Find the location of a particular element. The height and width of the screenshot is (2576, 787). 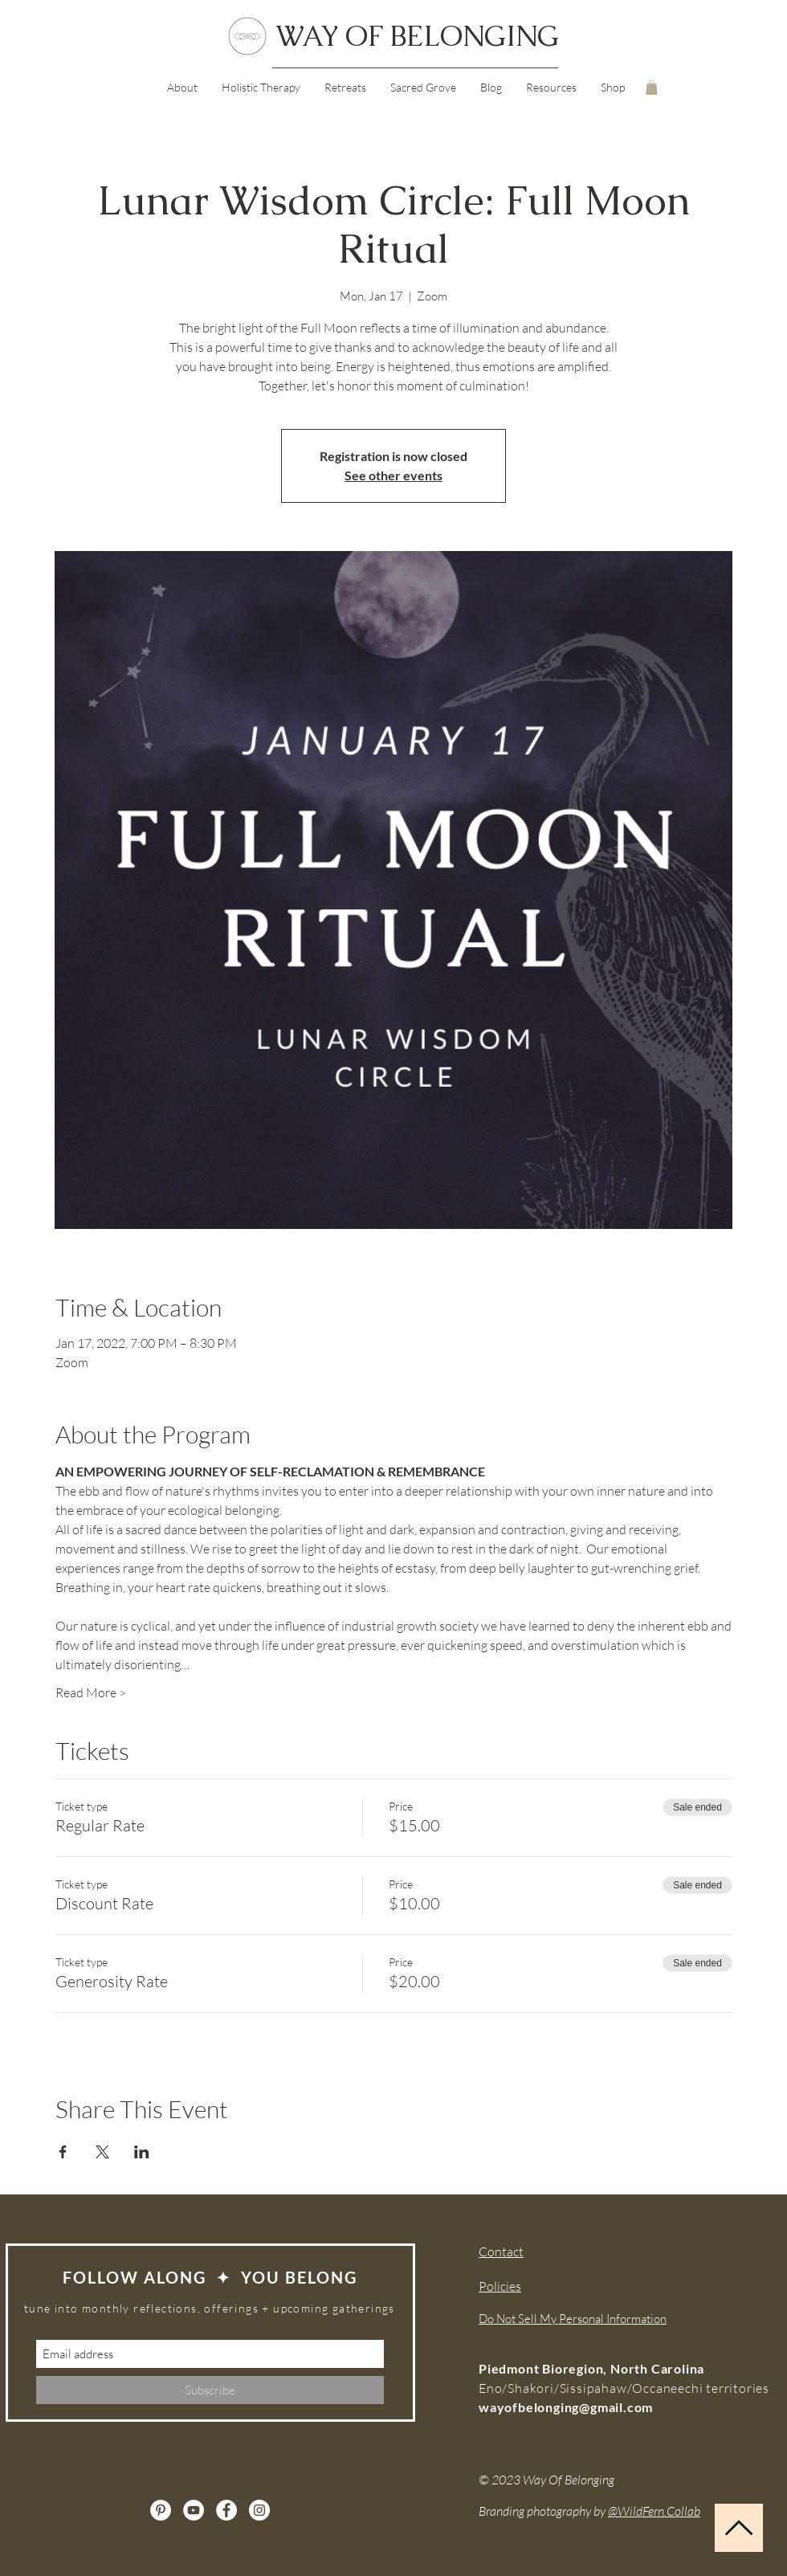

See other events is located at coordinates (393, 475).